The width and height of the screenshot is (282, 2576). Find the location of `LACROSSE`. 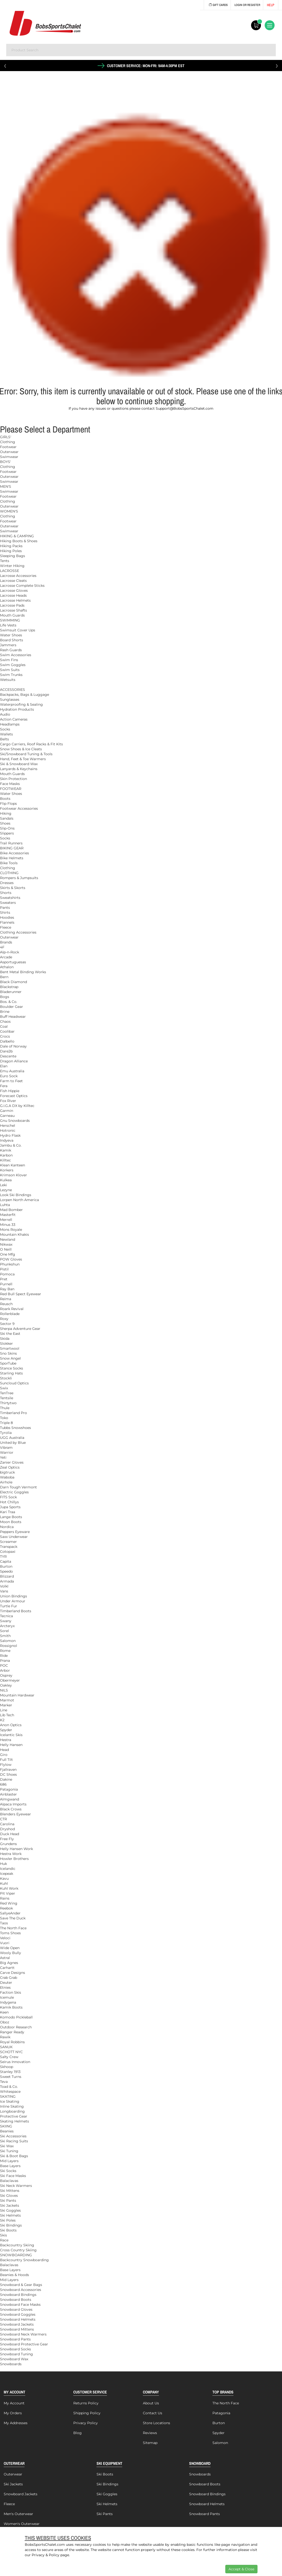

LACROSSE is located at coordinates (9, 570).